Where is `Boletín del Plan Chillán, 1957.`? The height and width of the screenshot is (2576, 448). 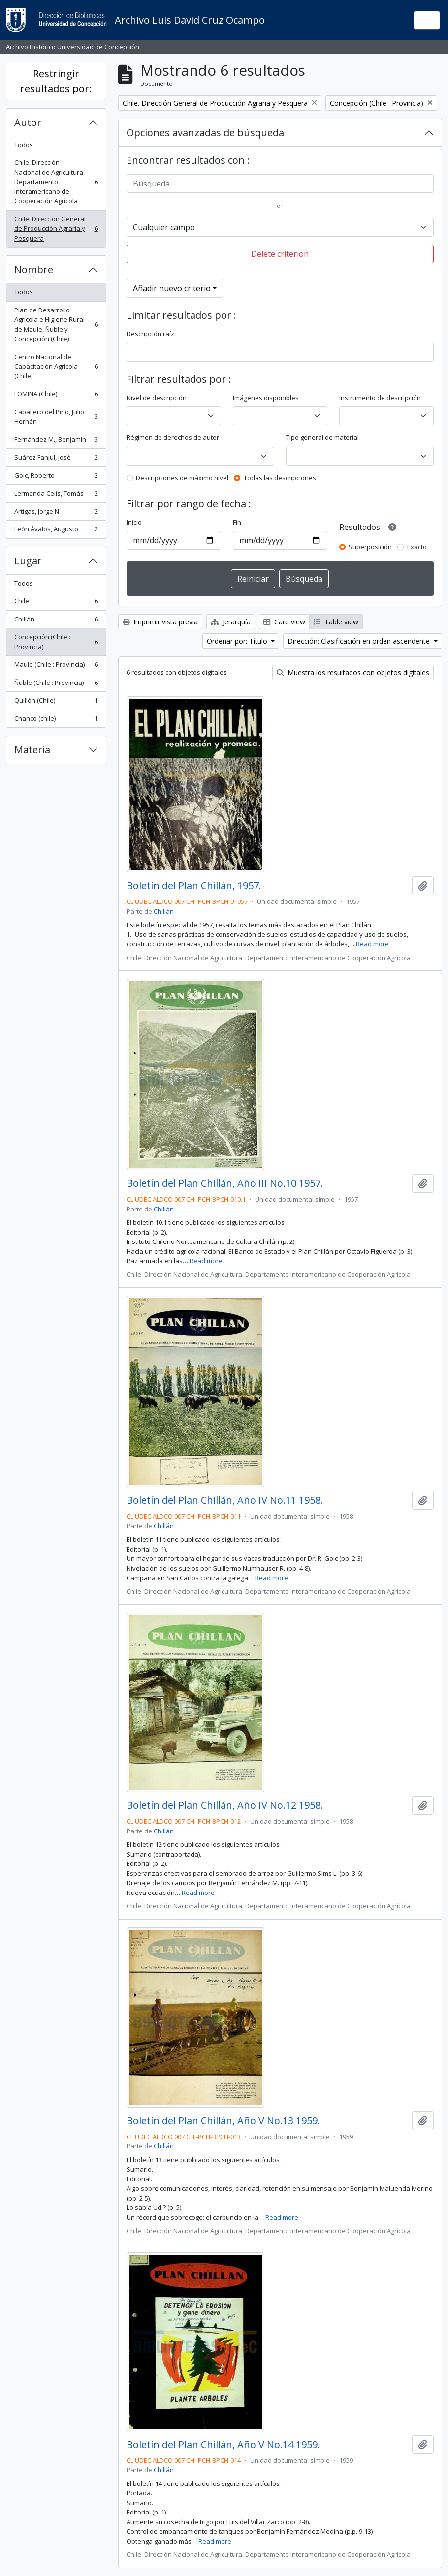 Boletín del Plan Chillán, 1957. is located at coordinates (194, 886).